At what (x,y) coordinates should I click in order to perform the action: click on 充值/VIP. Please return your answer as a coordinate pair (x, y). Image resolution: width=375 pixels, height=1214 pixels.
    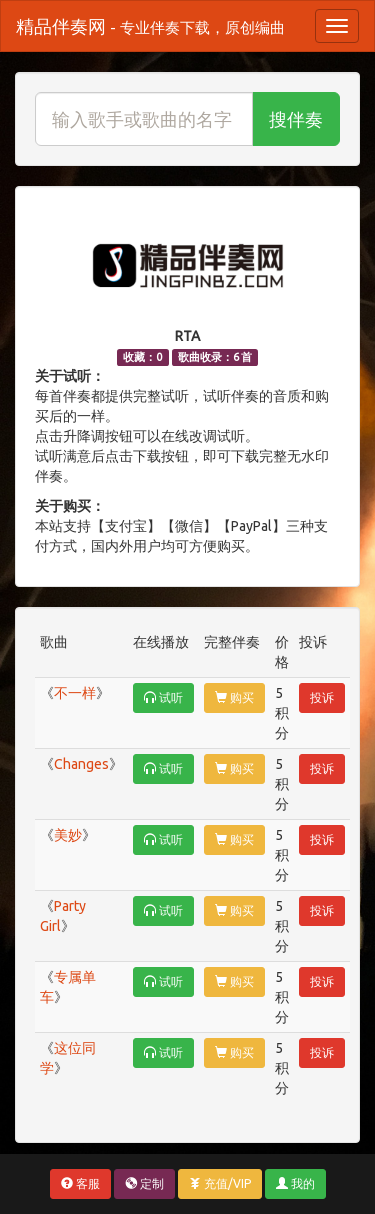
    Looking at the image, I should click on (220, 1183).